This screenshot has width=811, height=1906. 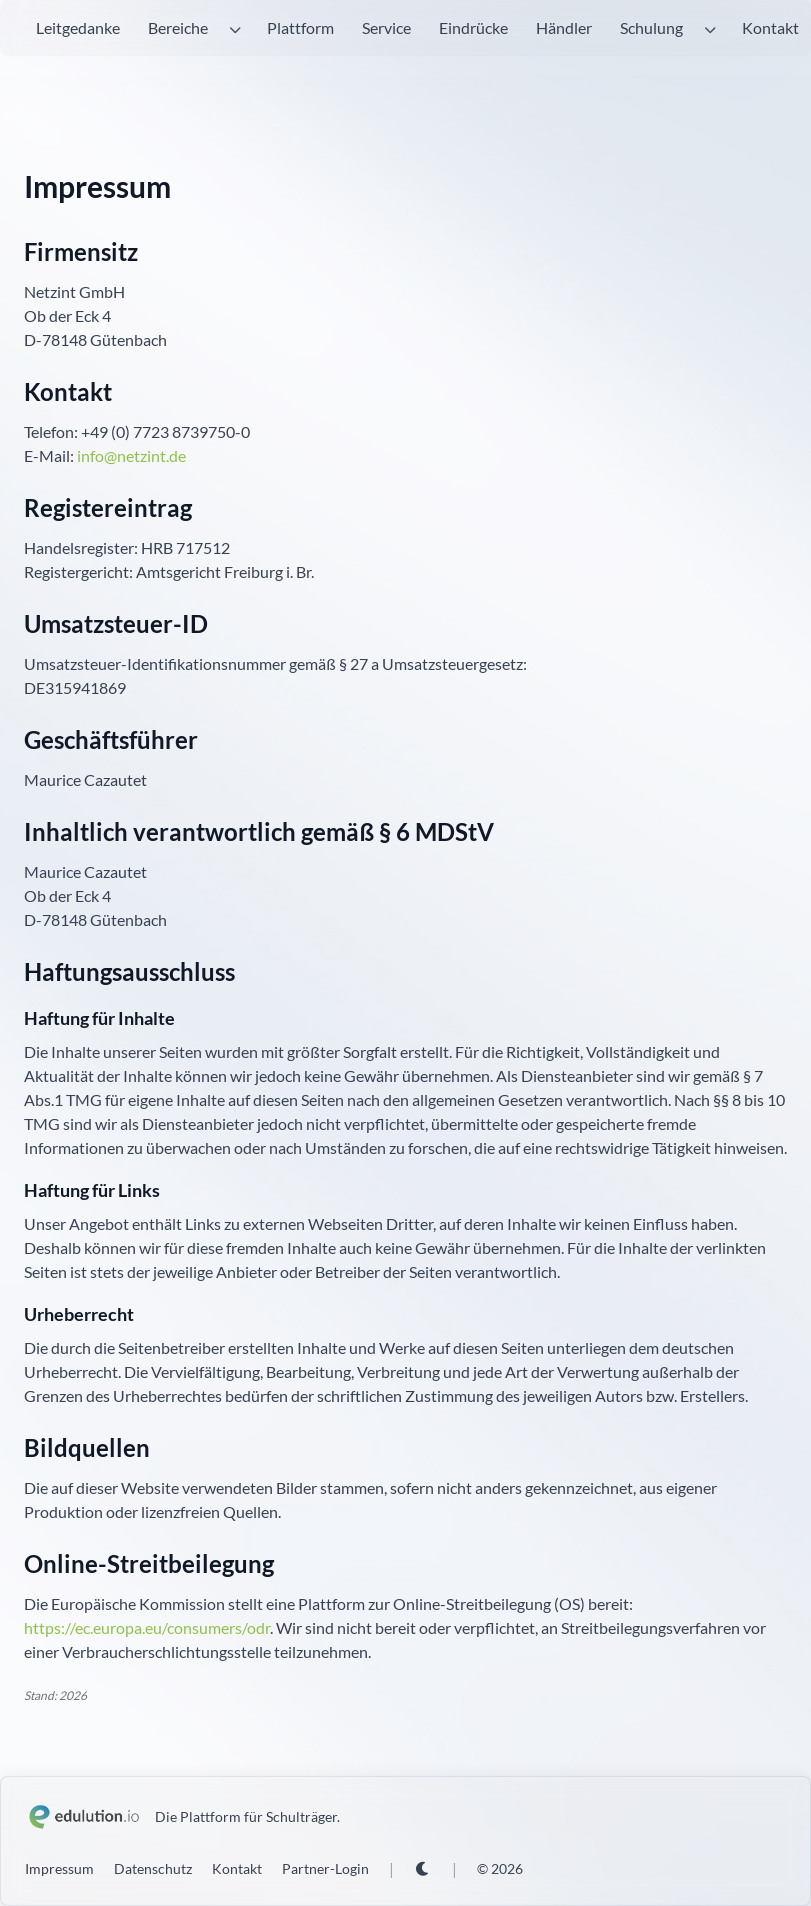 What do you see at coordinates (147, 1627) in the screenshot?
I see `https://ec.europa.eu/consumers/odr` at bounding box center [147, 1627].